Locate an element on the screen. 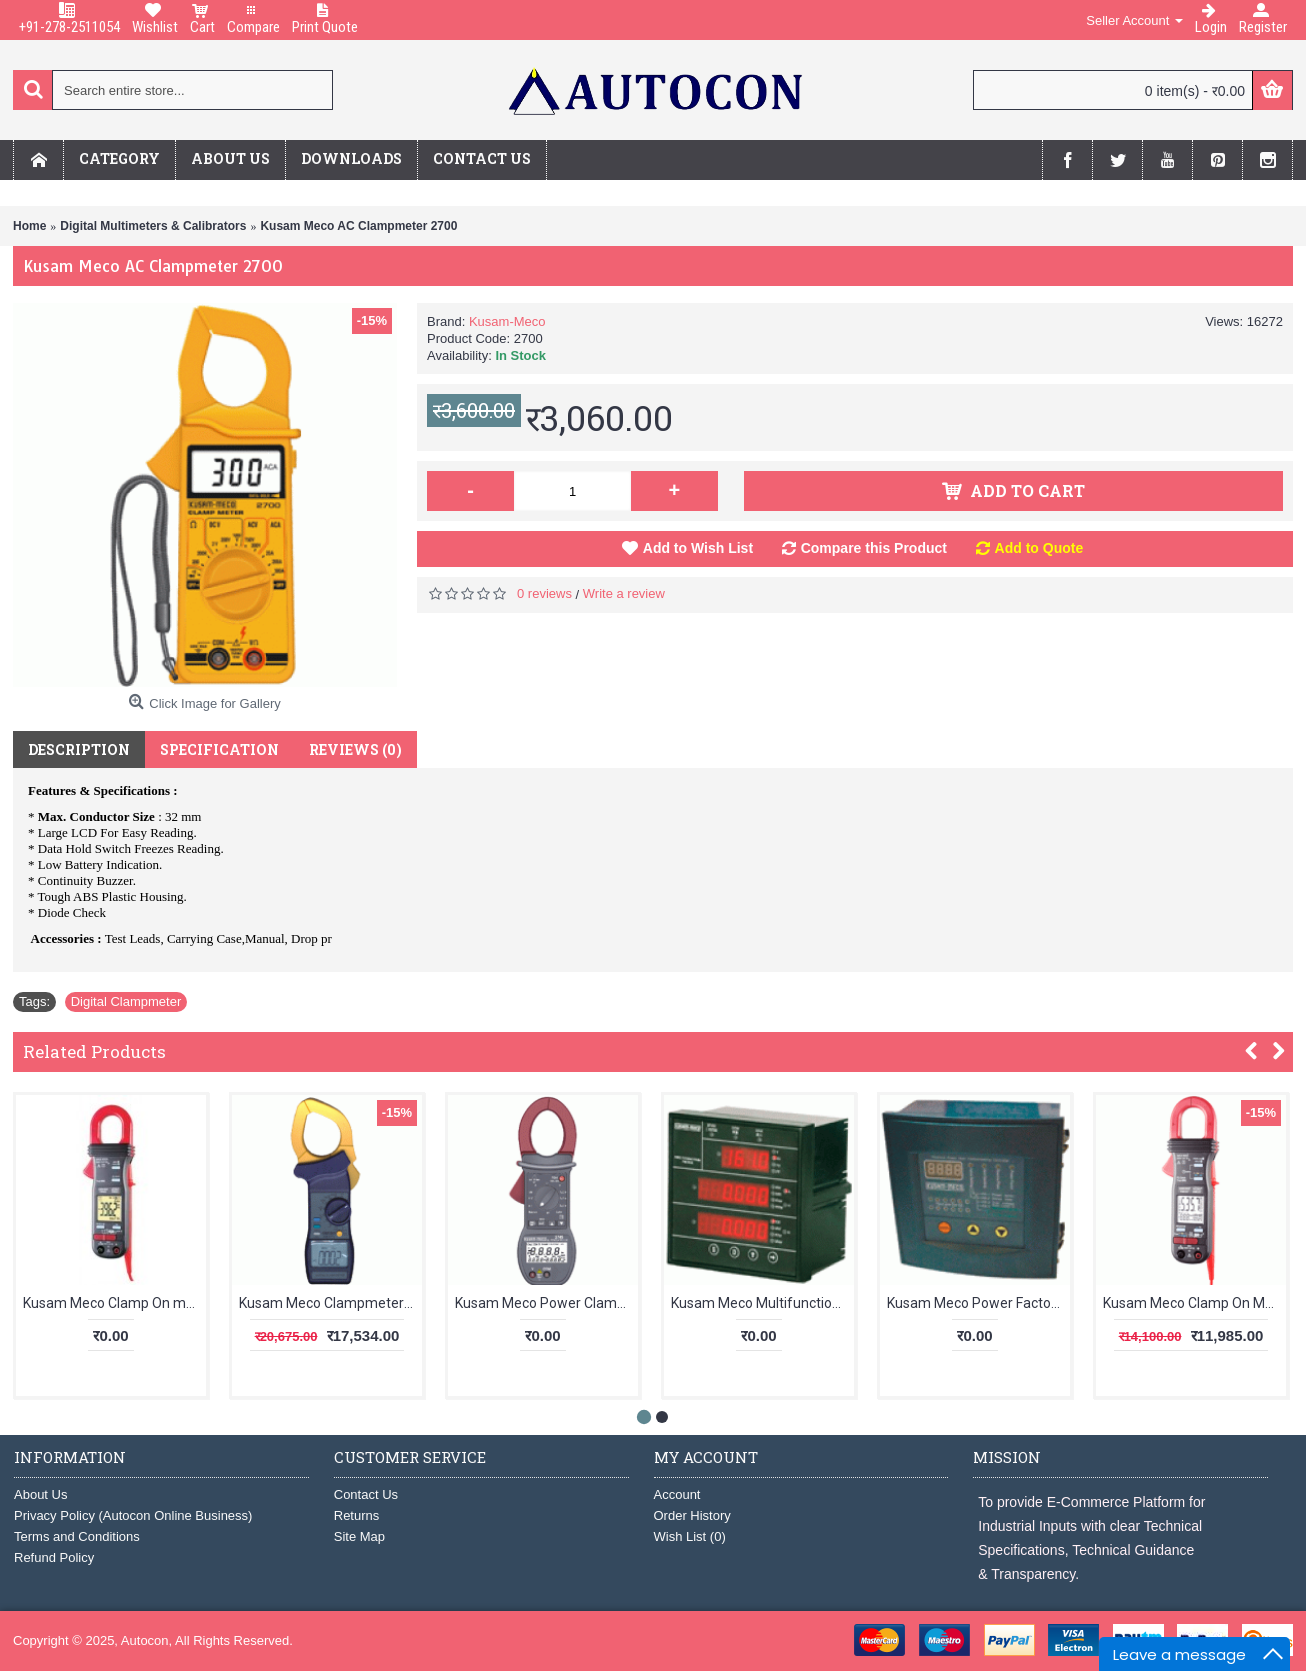  Digital Multimeters & Calibrators is located at coordinates (153, 226).